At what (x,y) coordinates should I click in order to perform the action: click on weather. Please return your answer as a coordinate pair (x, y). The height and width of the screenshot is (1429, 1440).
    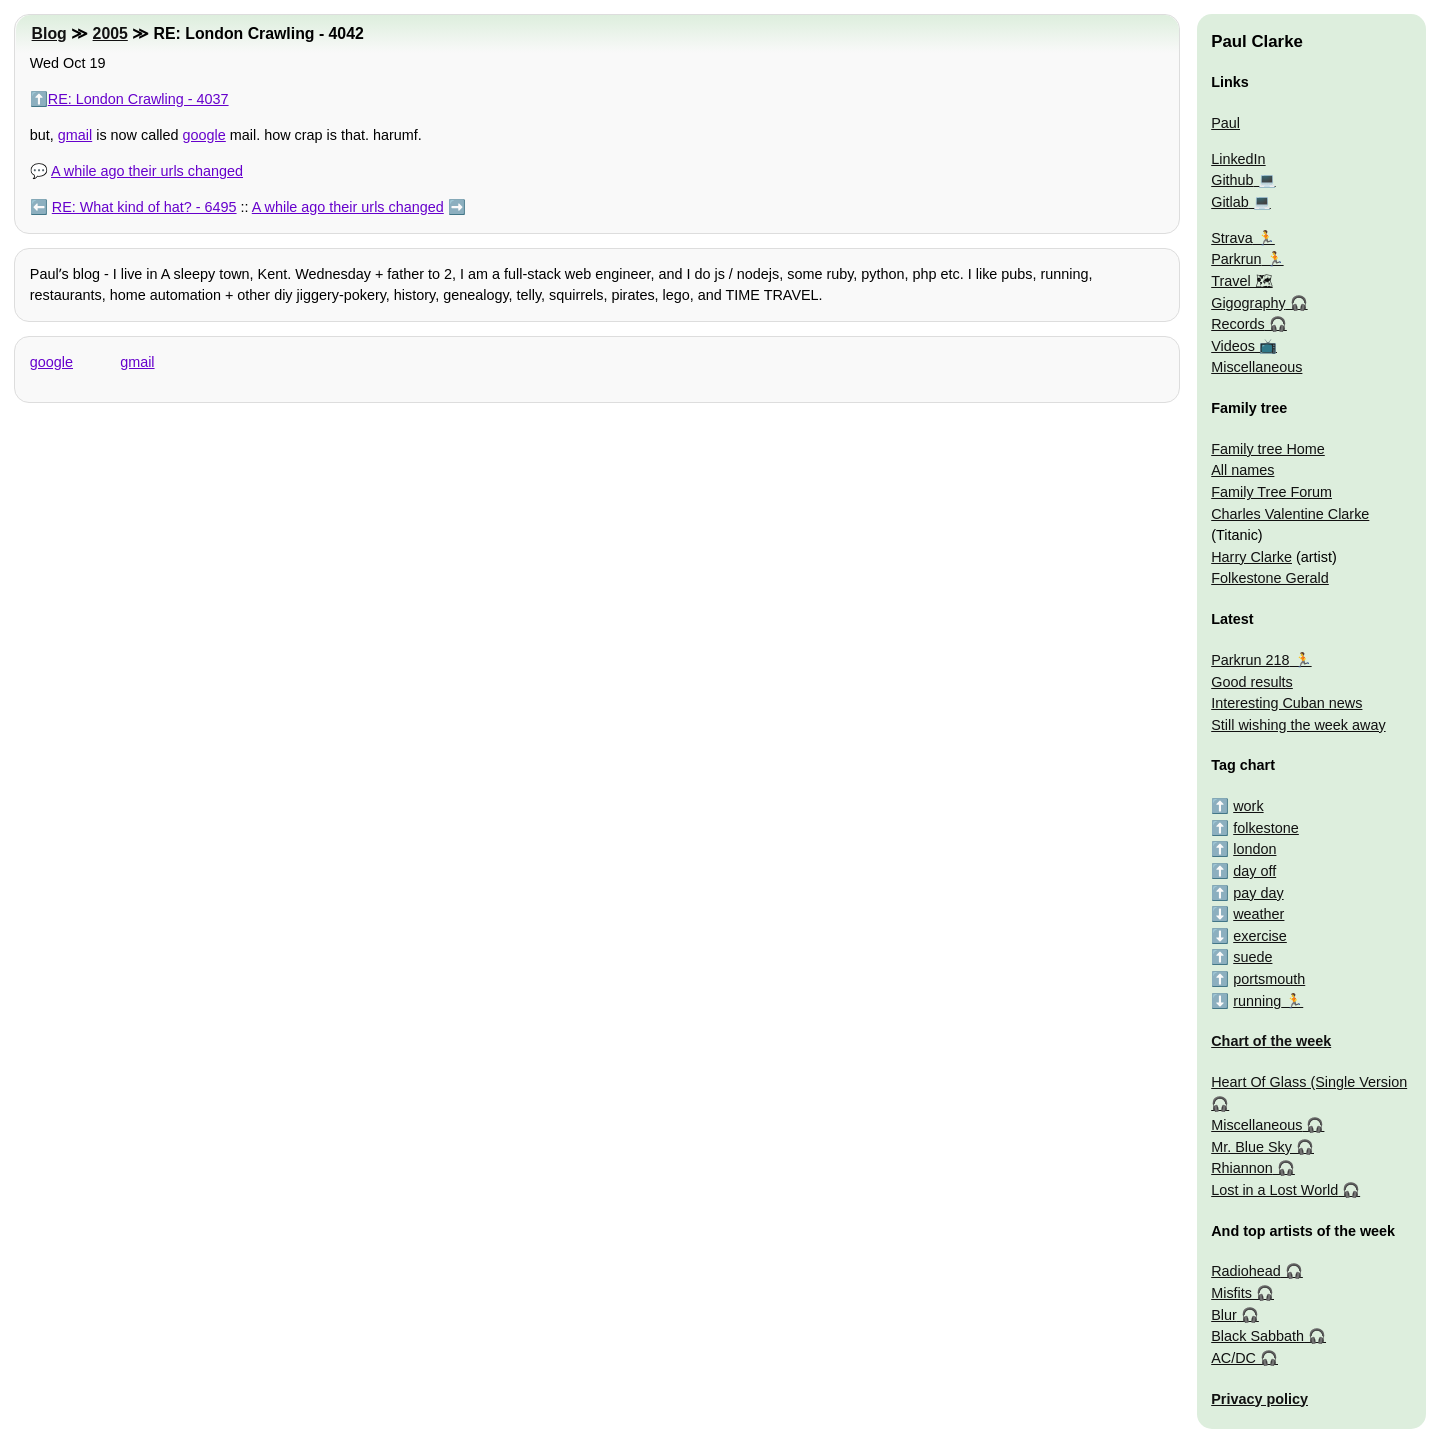
    Looking at the image, I should click on (1258, 914).